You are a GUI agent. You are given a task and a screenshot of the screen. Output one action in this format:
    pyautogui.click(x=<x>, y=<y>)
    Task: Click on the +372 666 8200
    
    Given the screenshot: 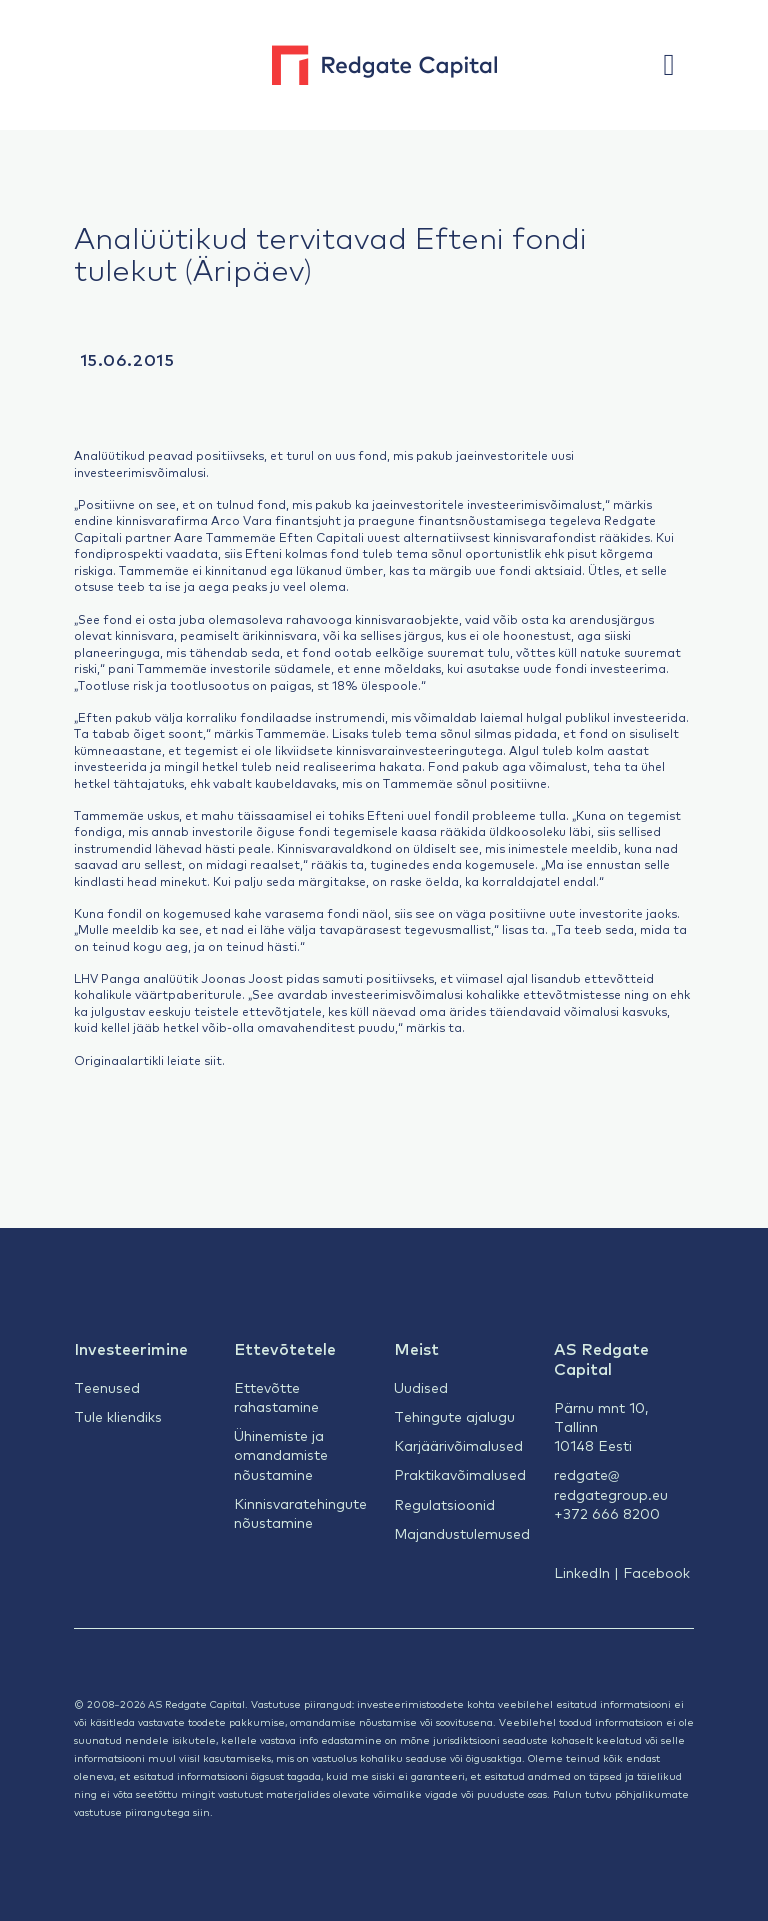 What is the action you would take?
    pyautogui.click(x=607, y=1513)
    